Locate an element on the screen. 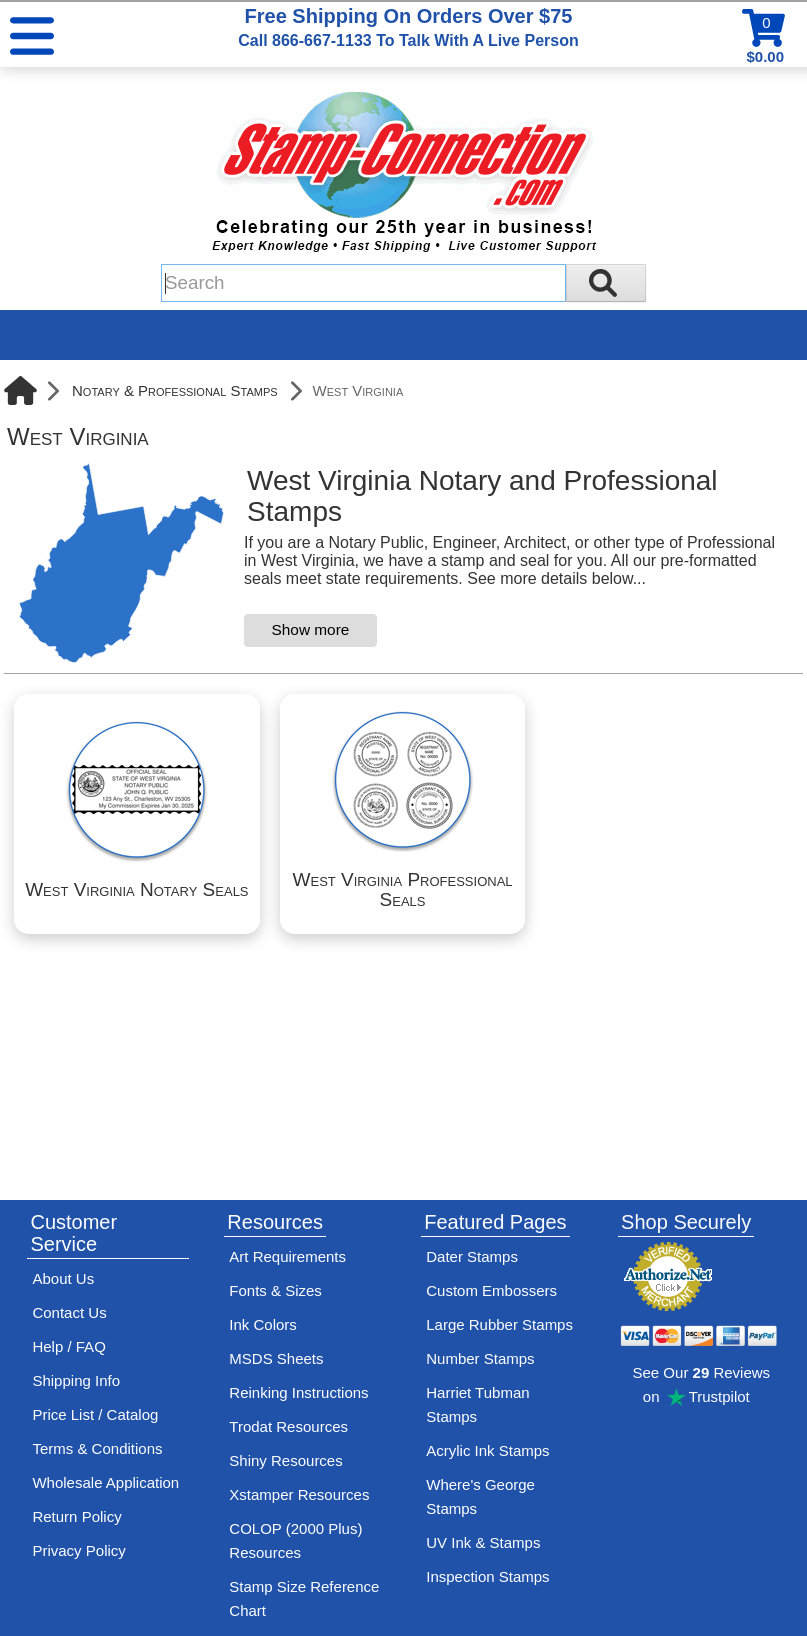  Privacy Policy [See Stamp-Connection's privacy policy] is located at coordinates (78, 1550).